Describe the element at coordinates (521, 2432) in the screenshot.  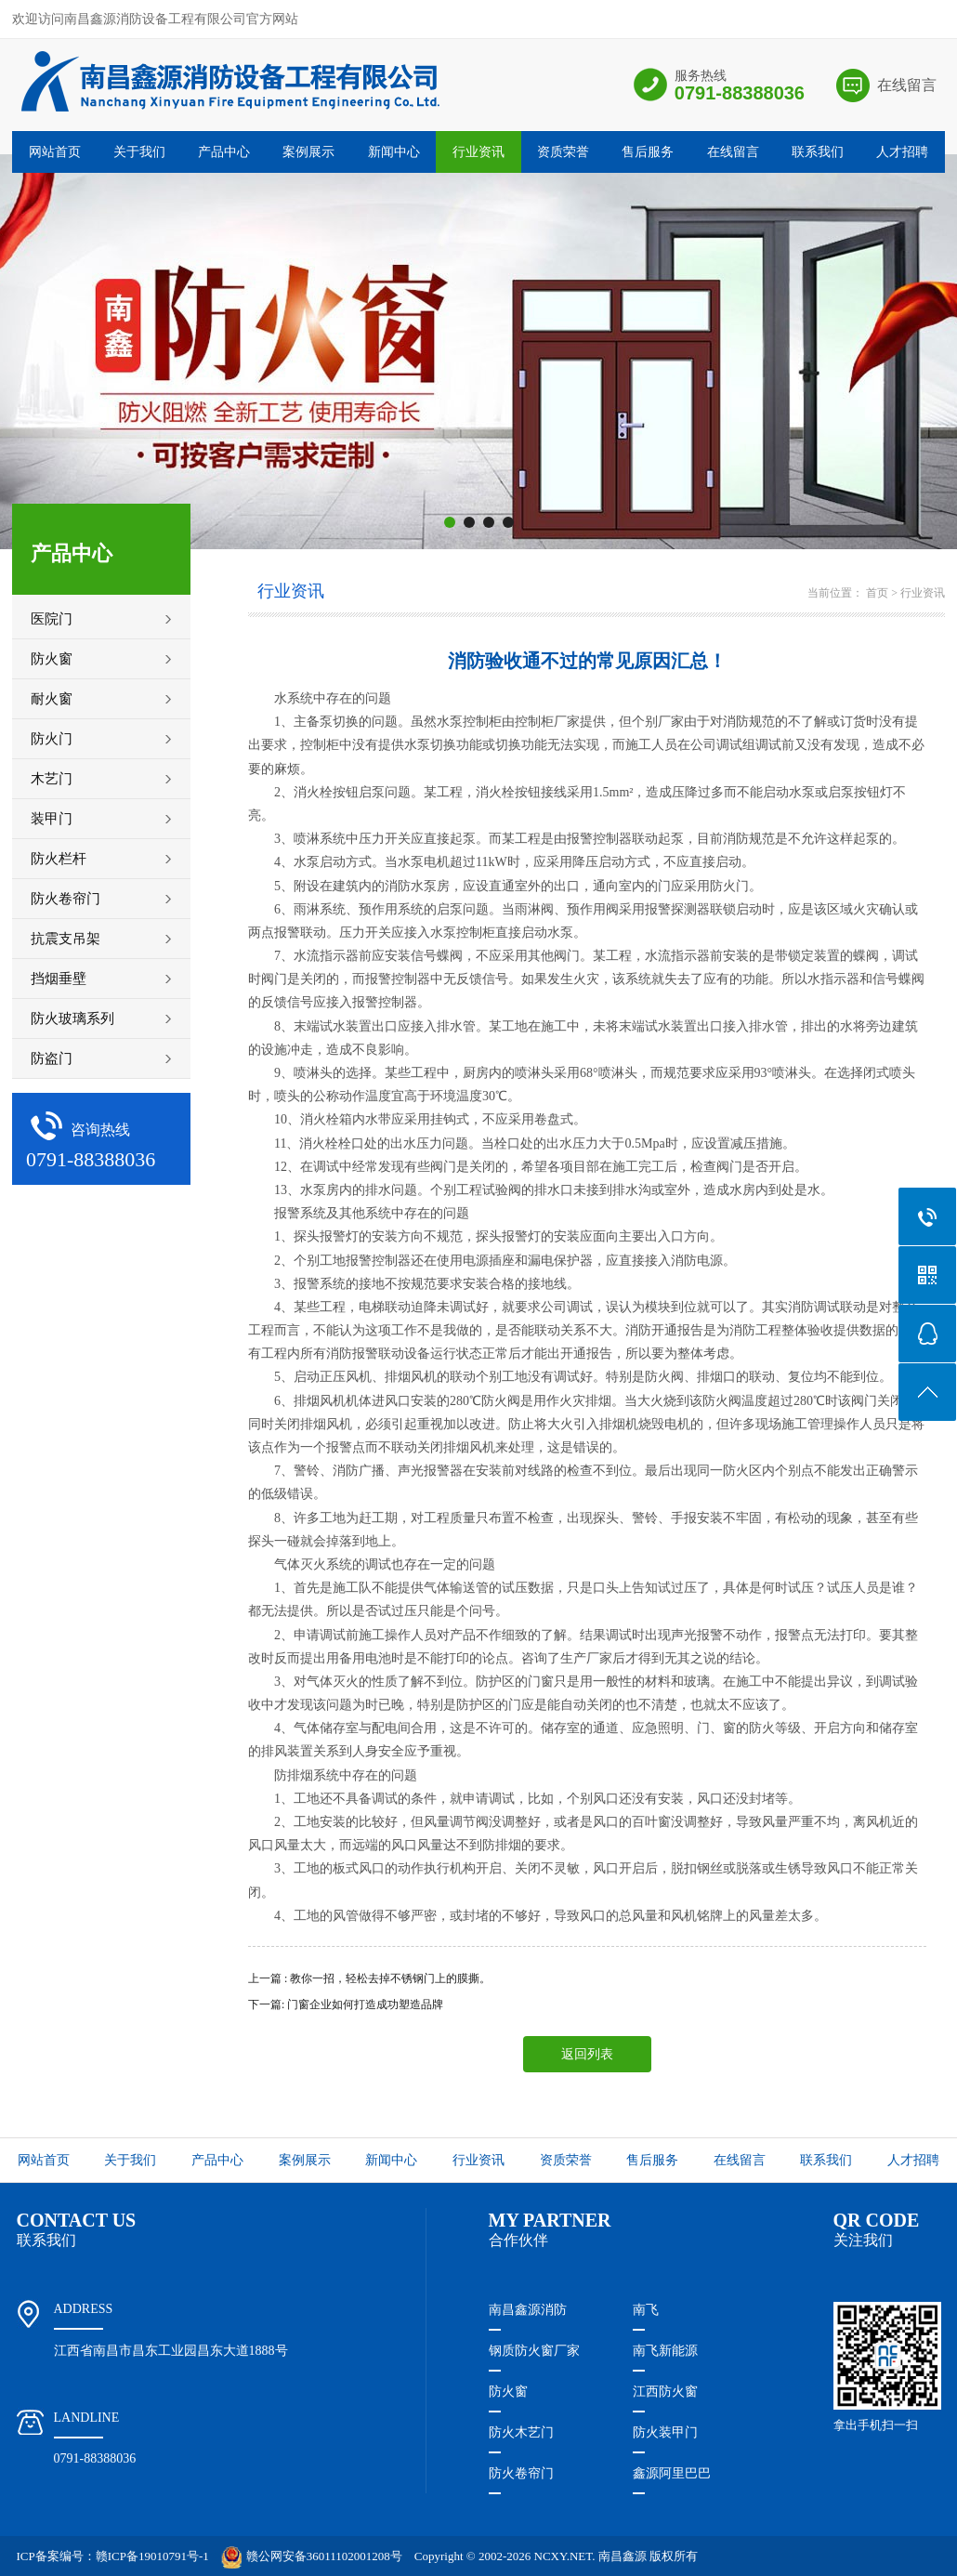
I see `防火木艺门` at that location.